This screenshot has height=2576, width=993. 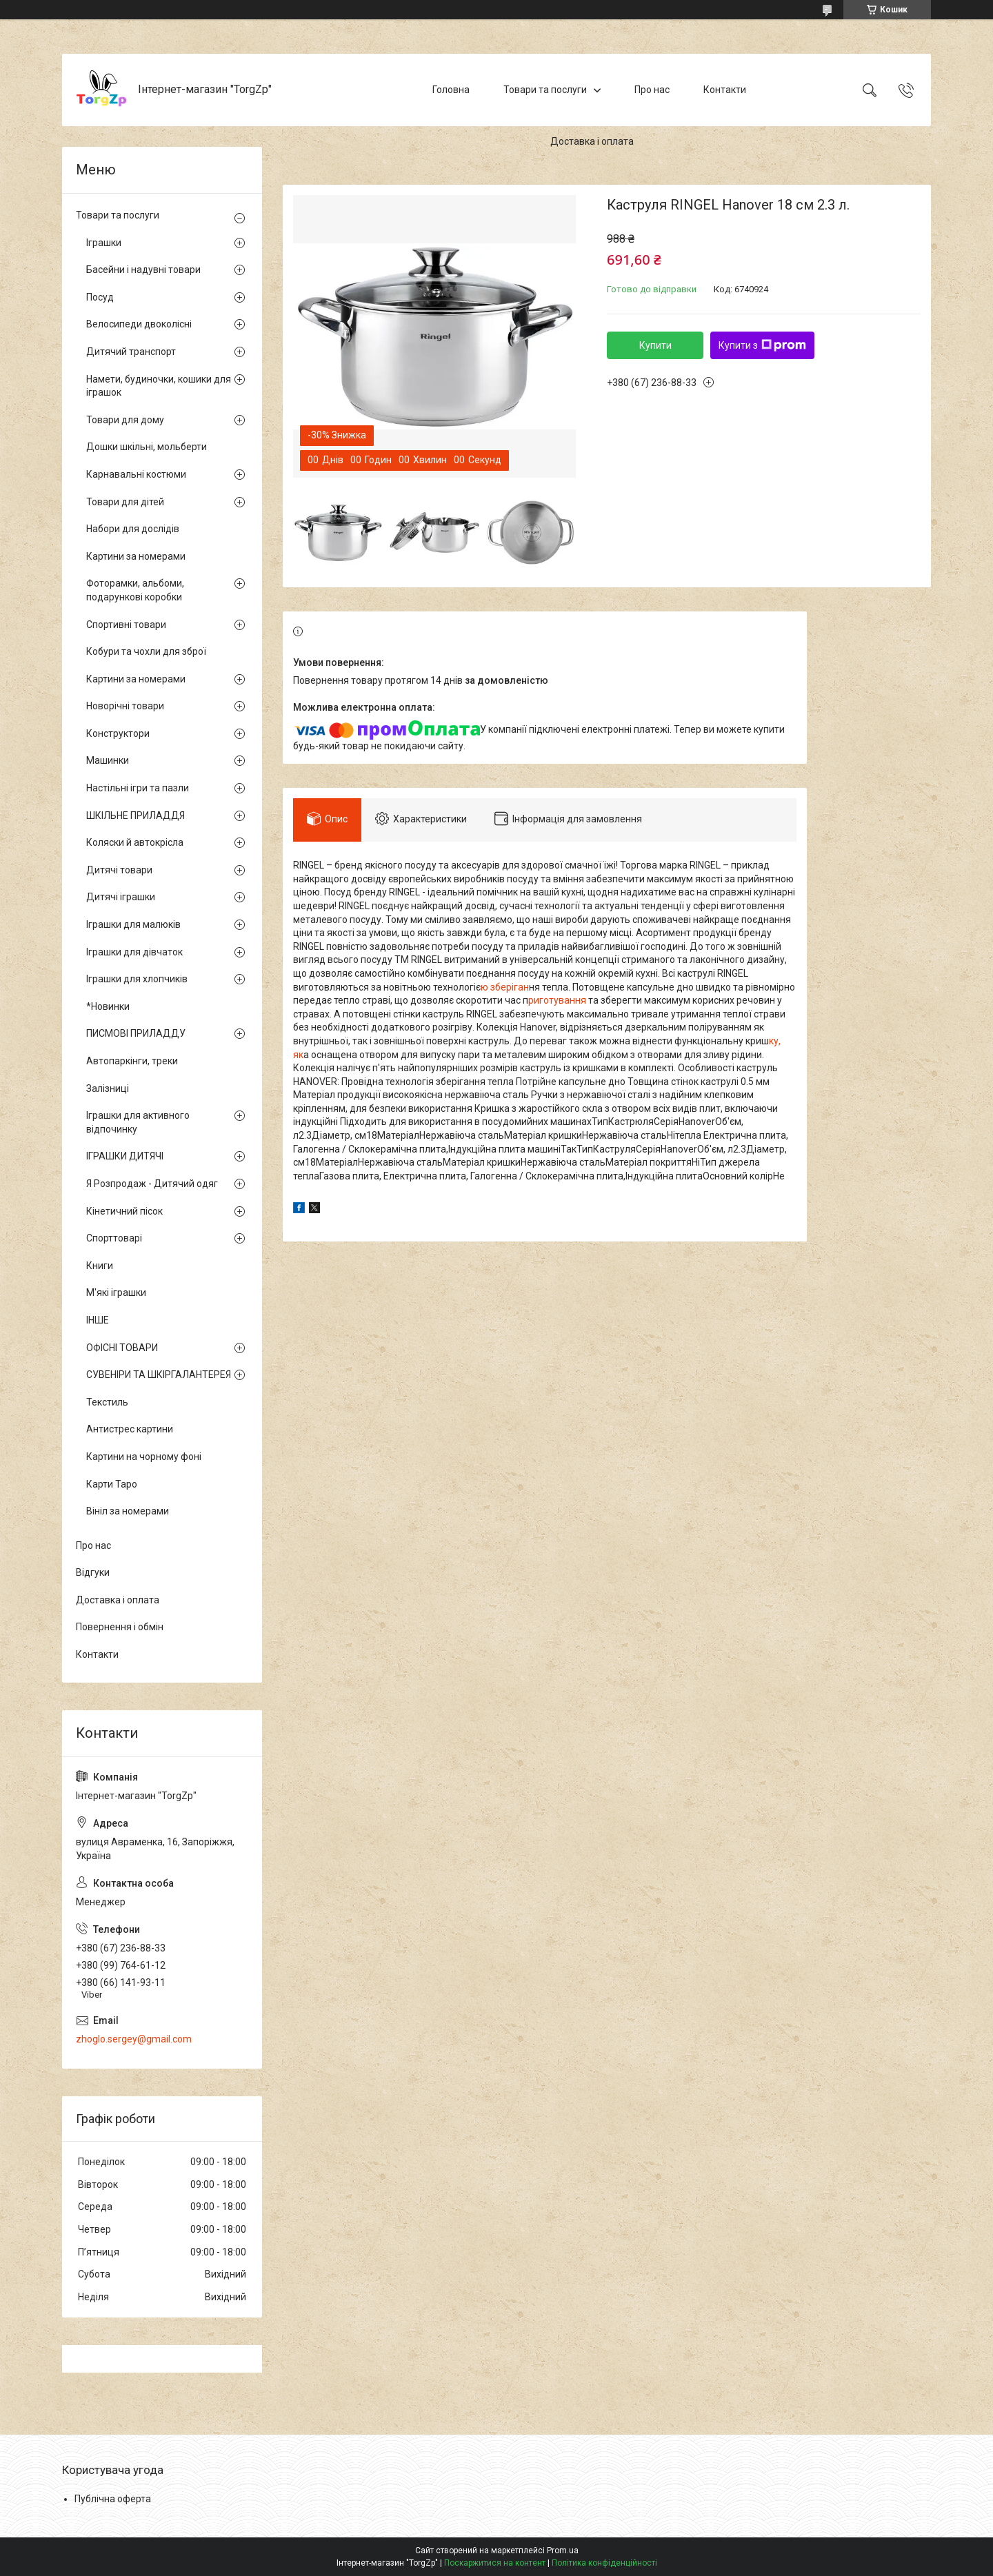 What do you see at coordinates (120, 896) in the screenshot?
I see `Дитячі іграшки` at bounding box center [120, 896].